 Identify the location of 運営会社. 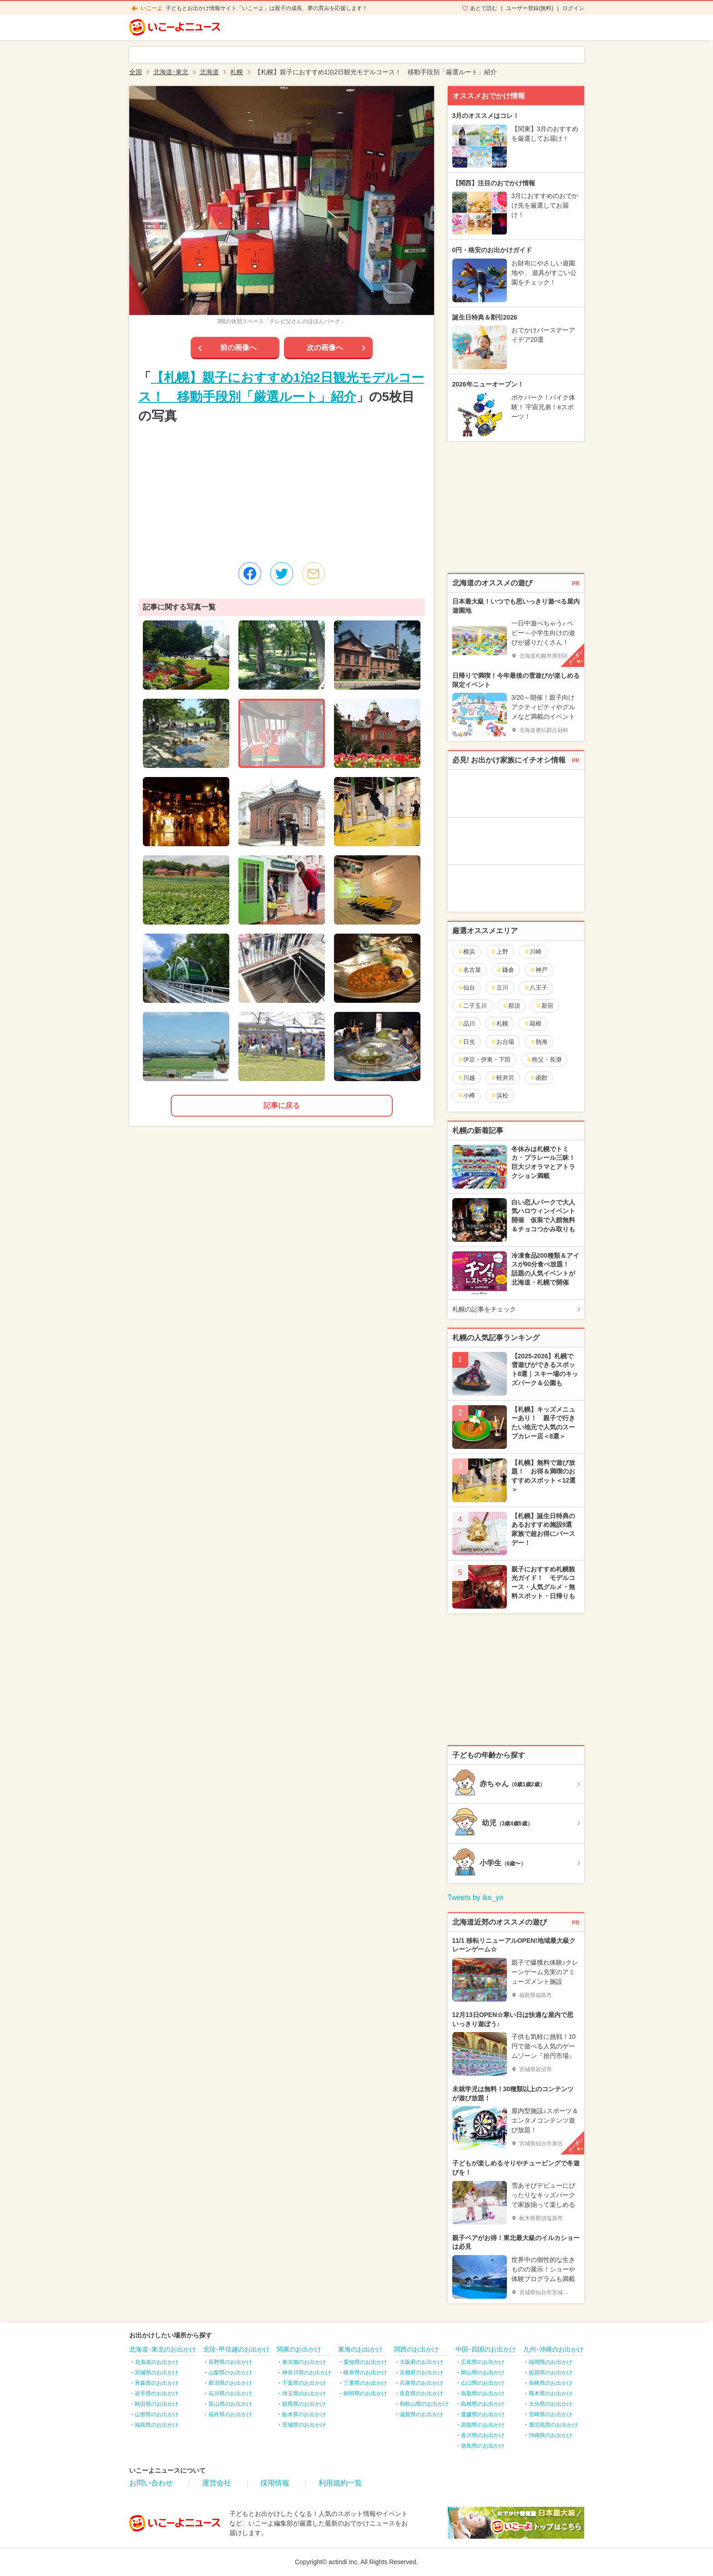
(216, 2483).